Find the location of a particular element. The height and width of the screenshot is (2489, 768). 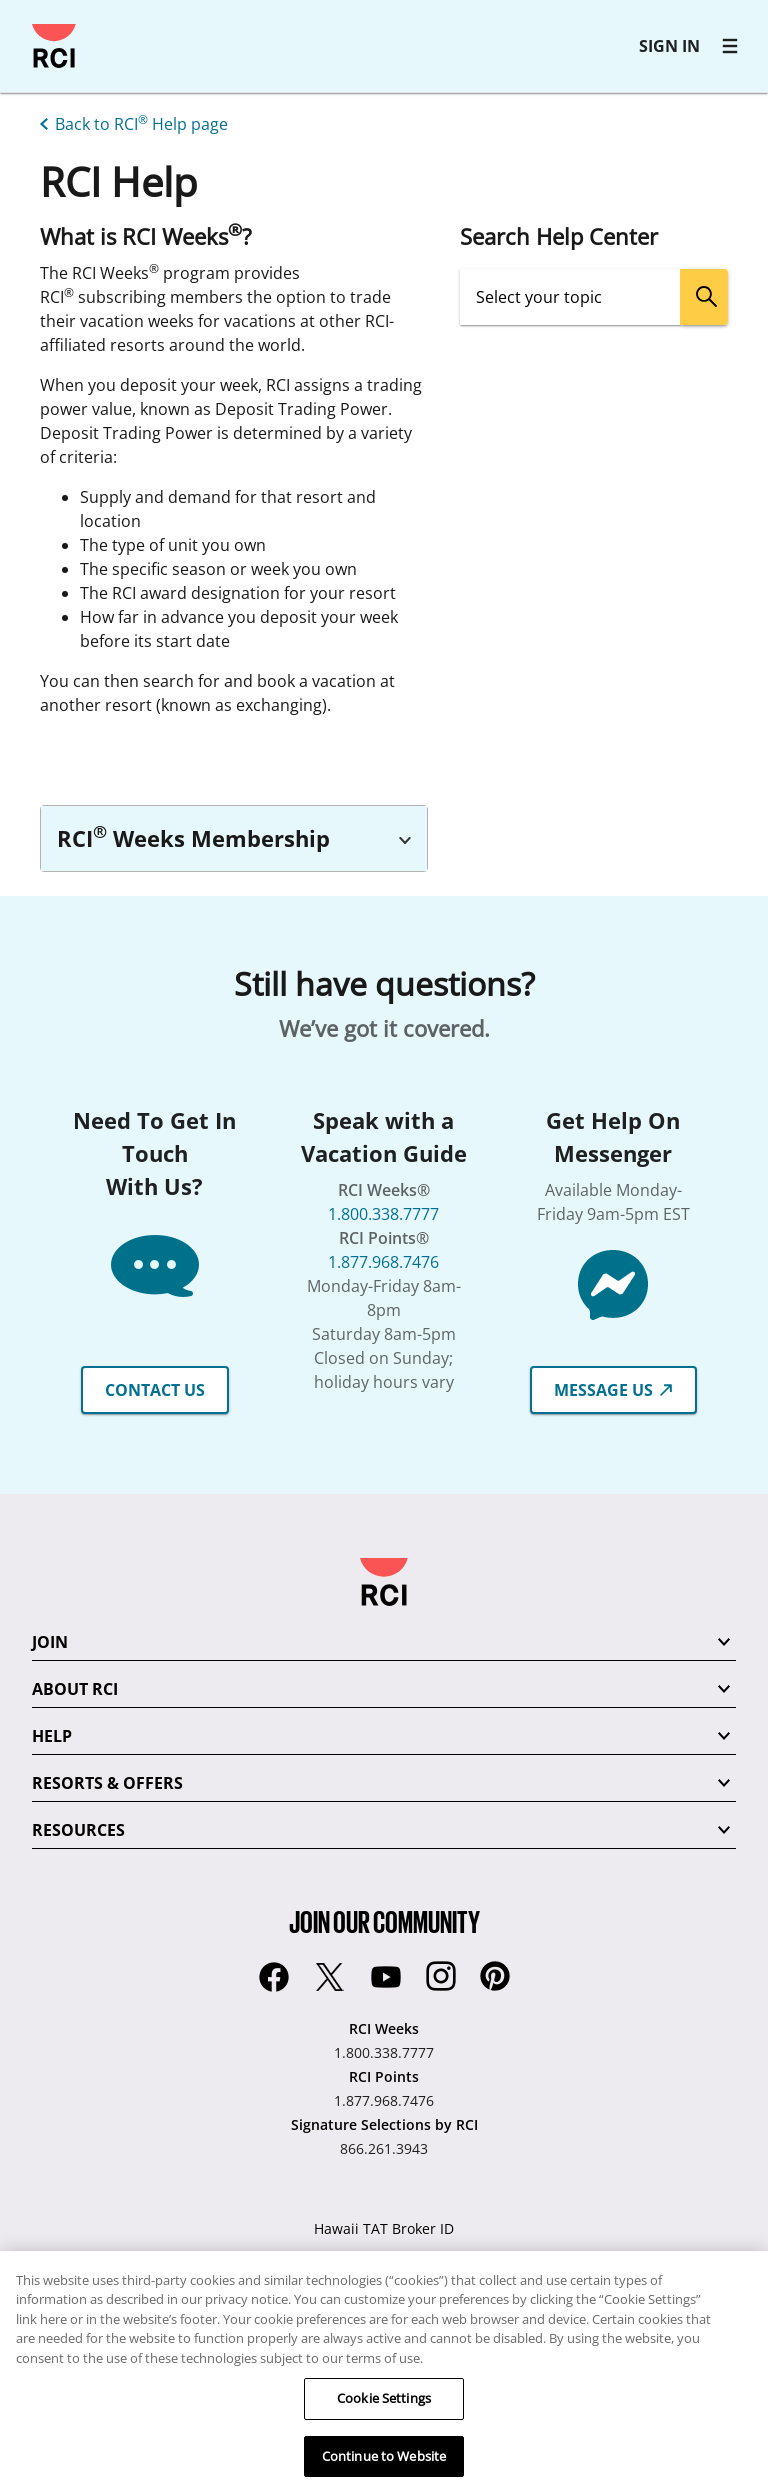

RESOURCES is located at coordinates (78, 1830).